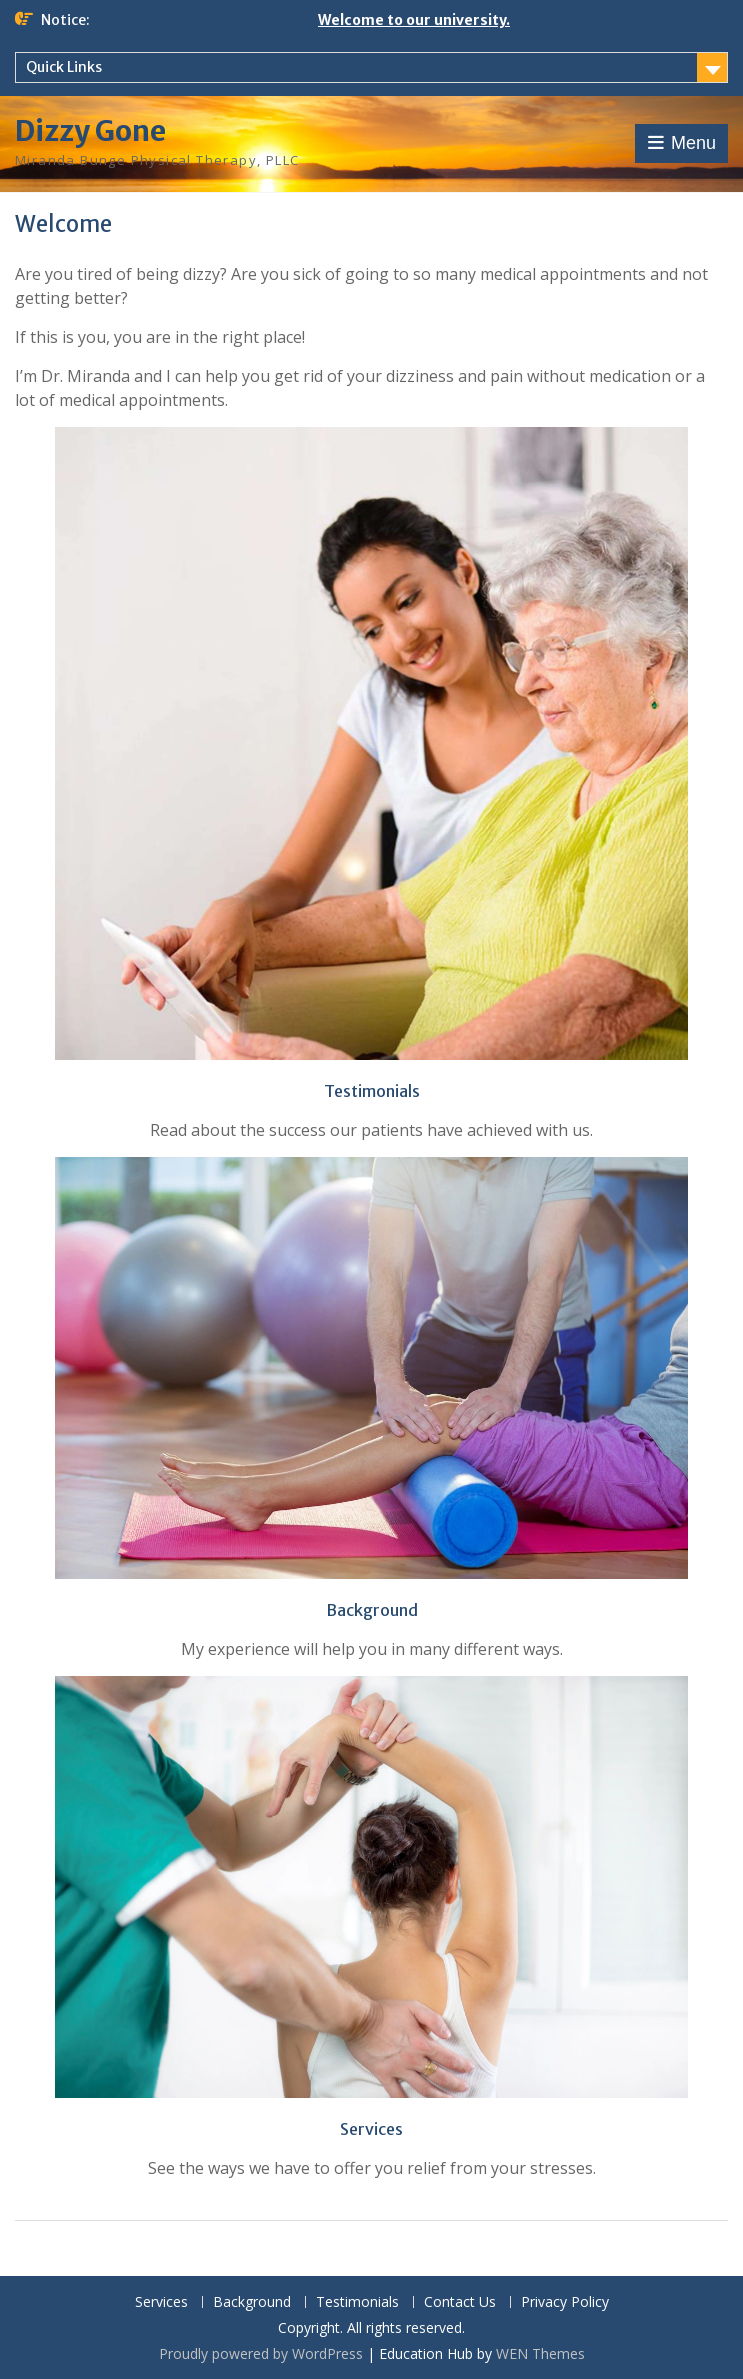 This screenshot has height=2379, width=743. What do you see at coordinates (540, 2353) in the screenshot?
I see `WEN Themes` at bounding box center [540, 2353].